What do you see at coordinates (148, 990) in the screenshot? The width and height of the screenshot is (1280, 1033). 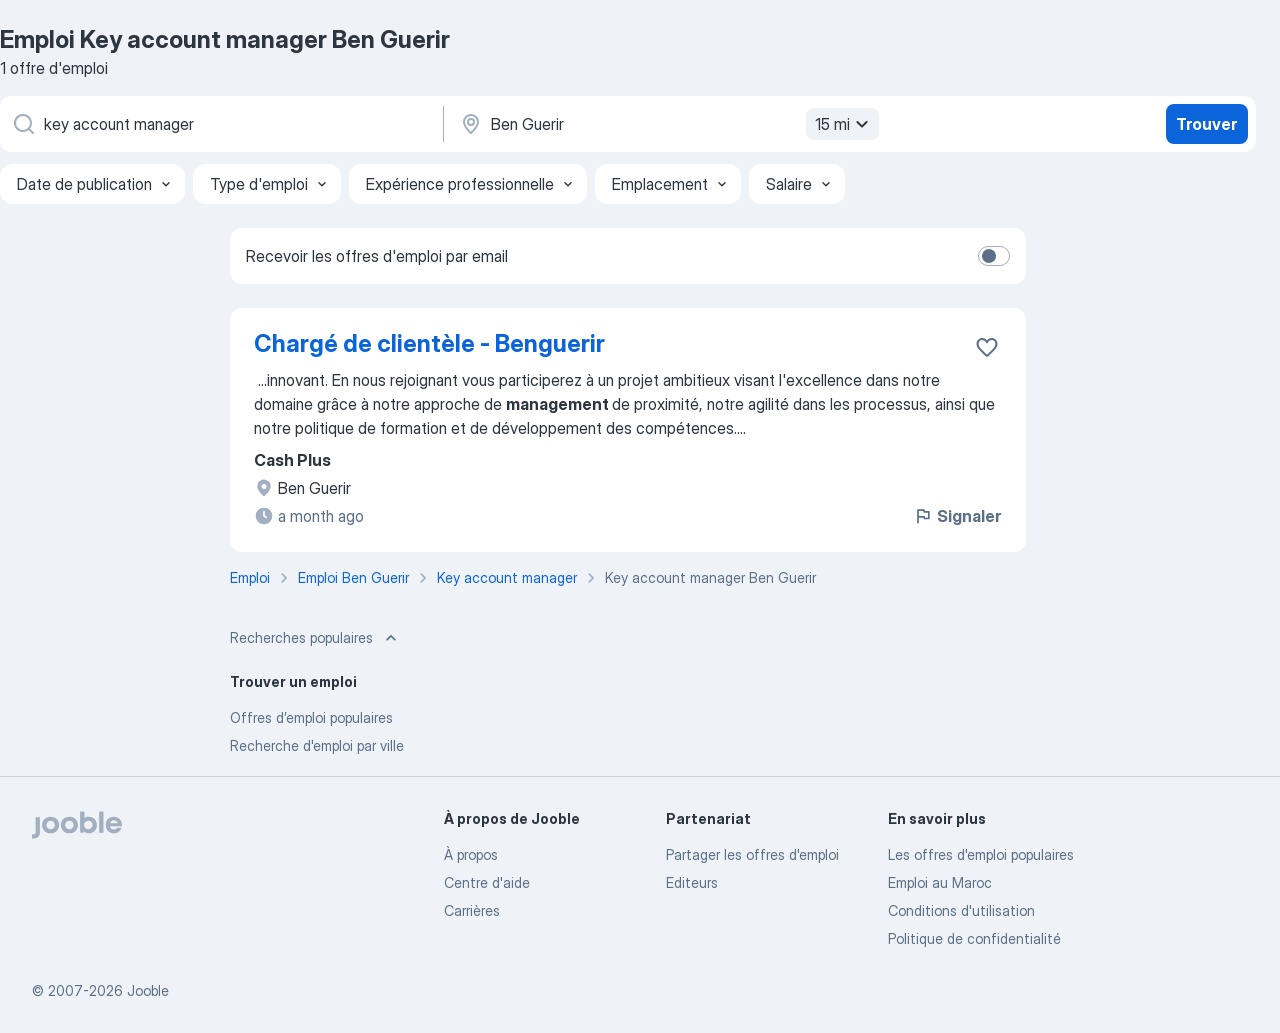 I see `Jooble` at bounding box center [148, 990].